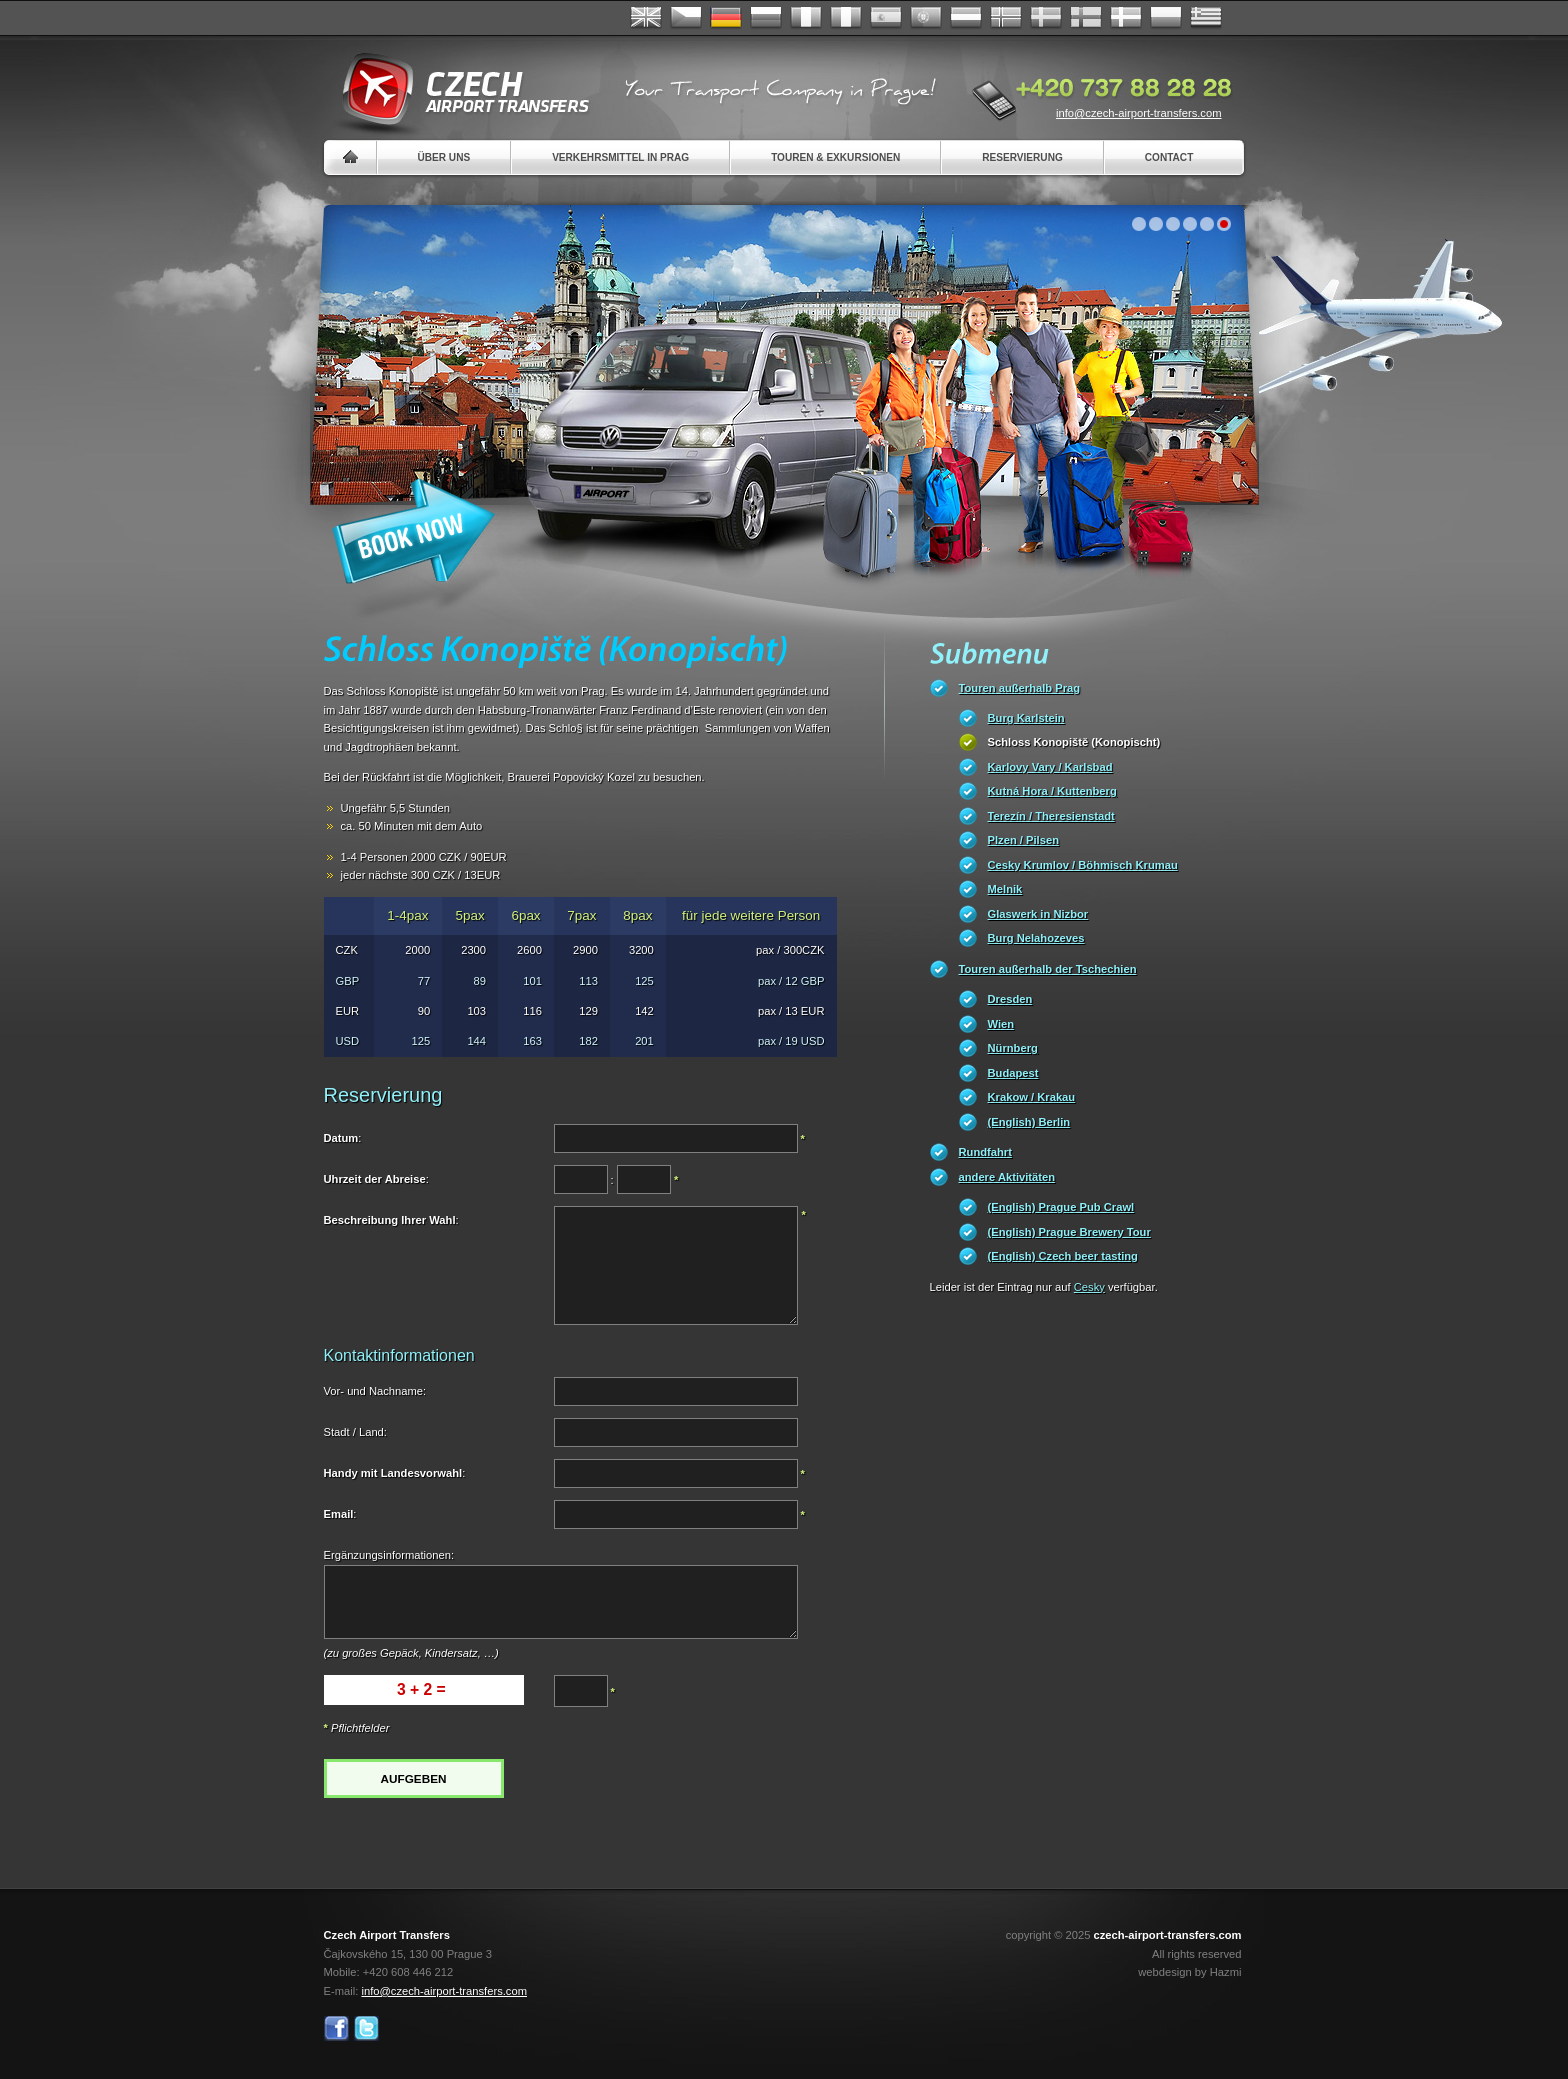 The height and width of the screenshot is (2079, 1568). I want to click on Danske, so click(1126, 18).